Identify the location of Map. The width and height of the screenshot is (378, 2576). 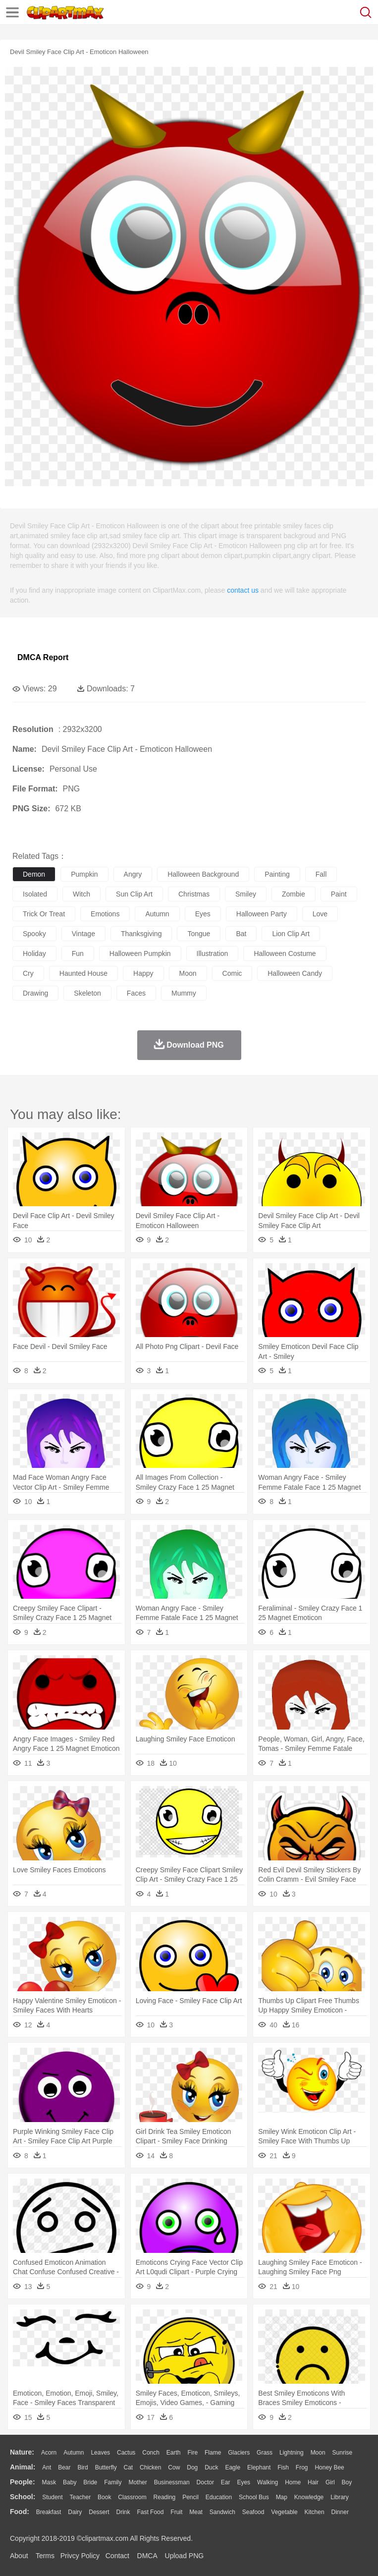
(281, 2497).